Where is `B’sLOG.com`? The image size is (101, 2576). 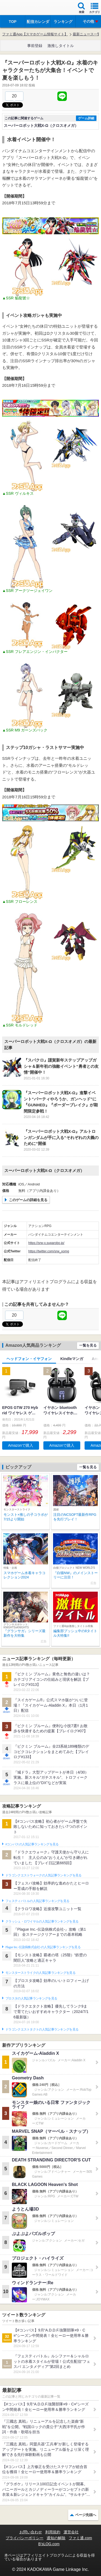 B’sLOG.com is located at coordinates (49, 2544).